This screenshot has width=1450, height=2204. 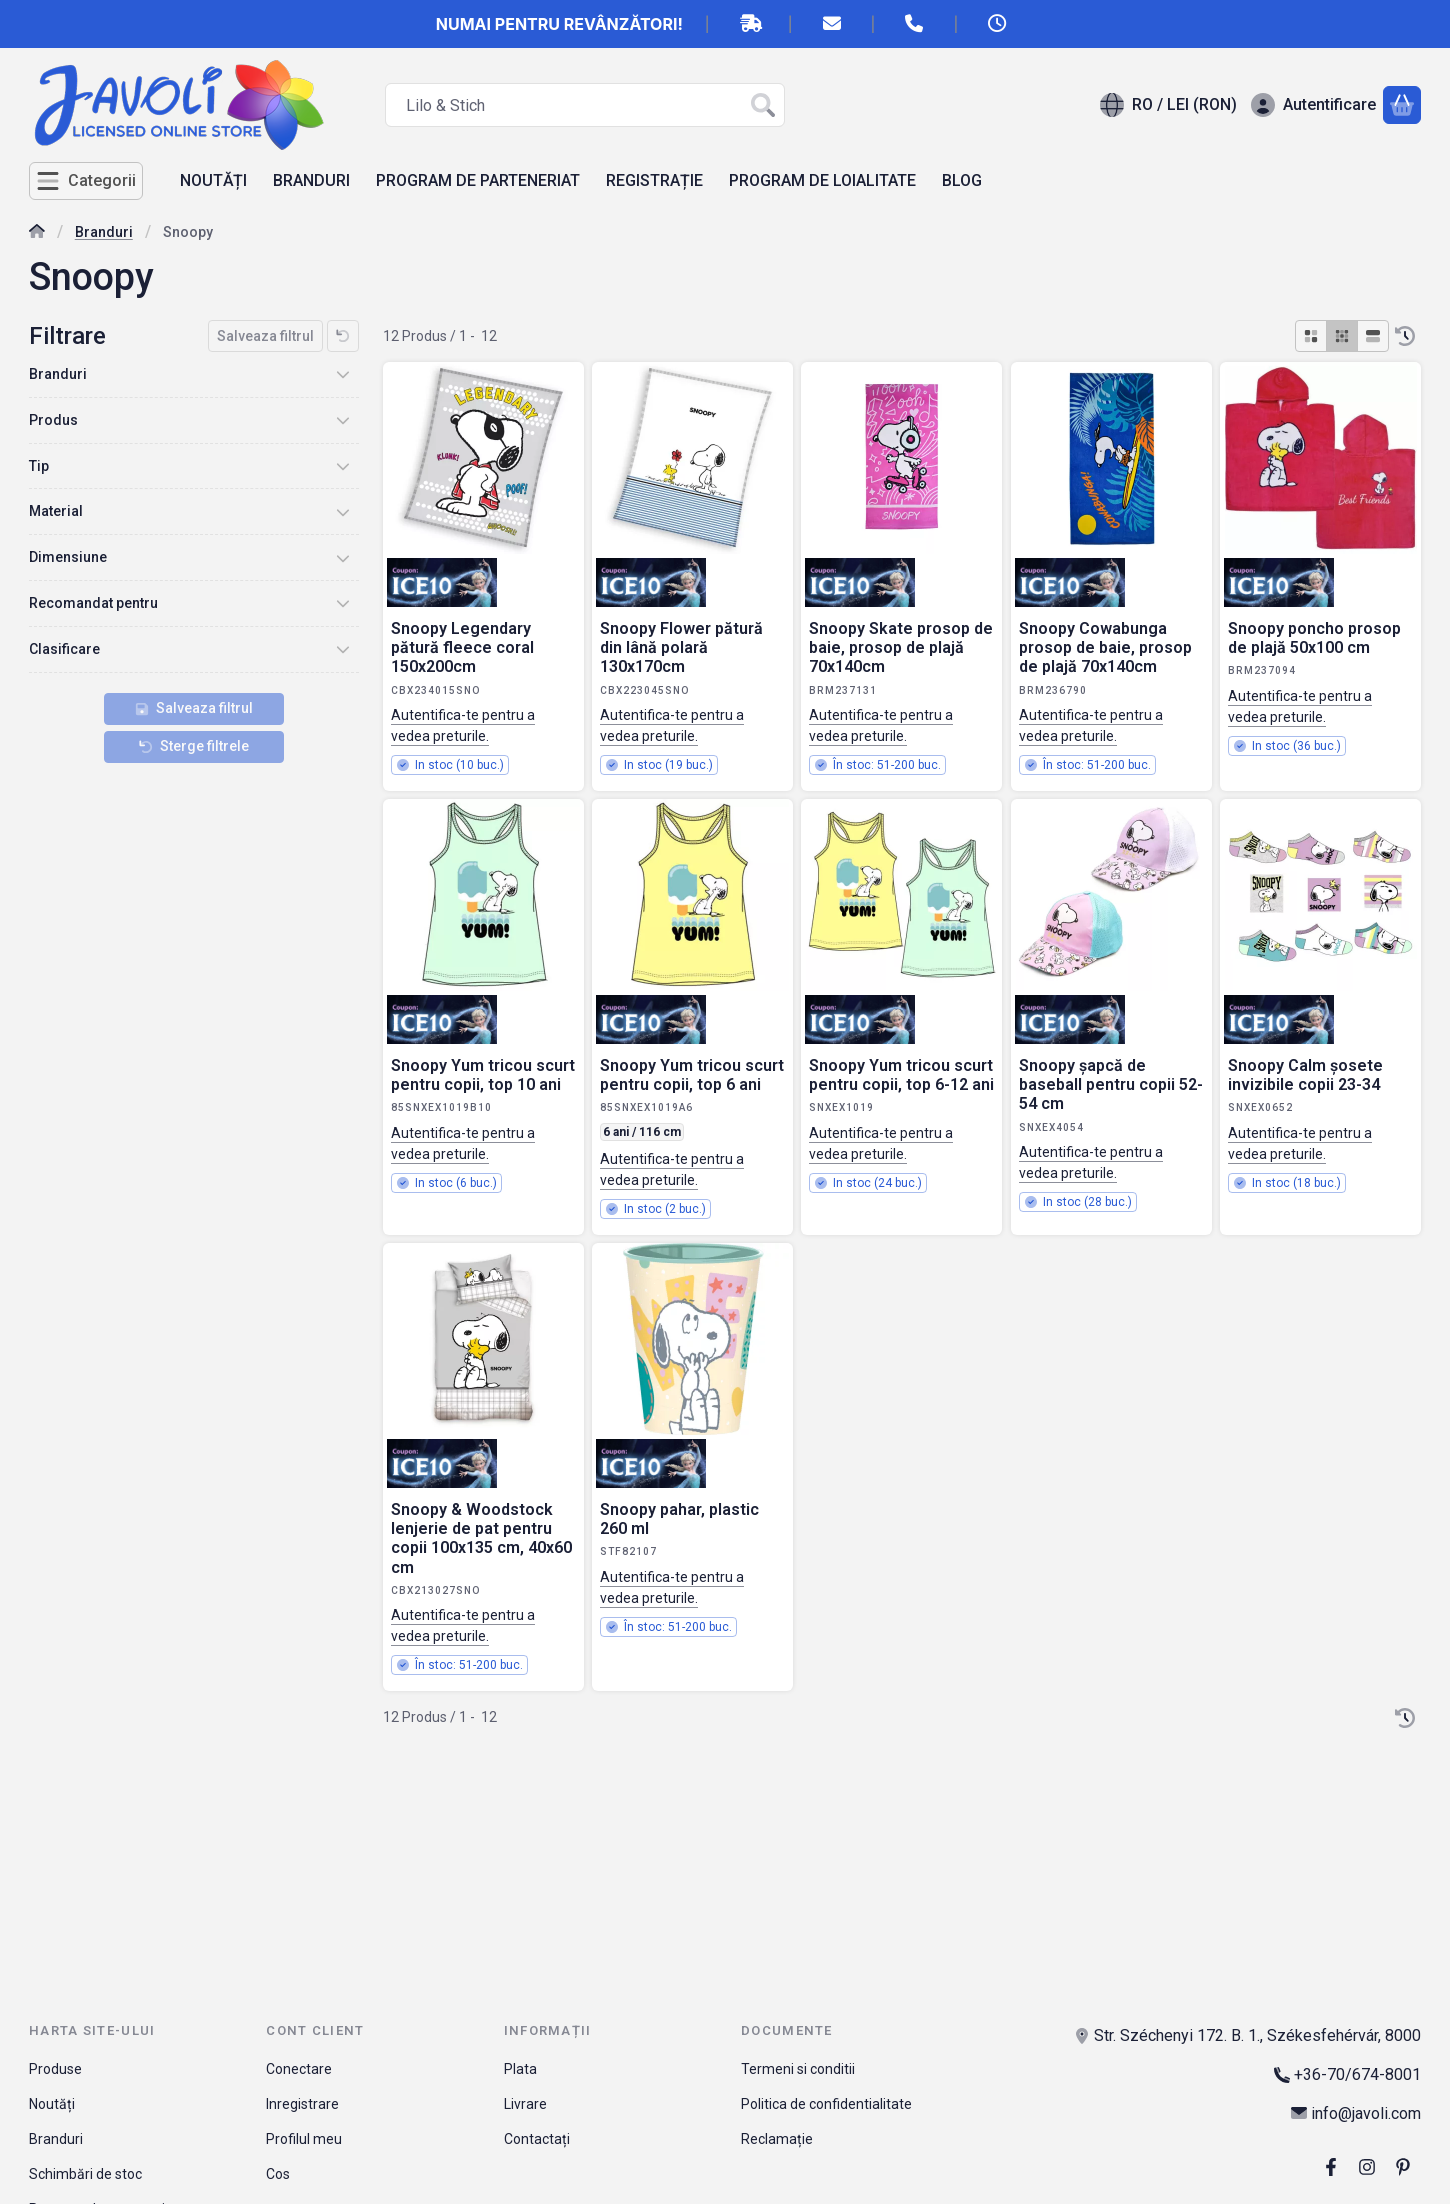 I want to click on [radio], so click(x=1311, y=336).